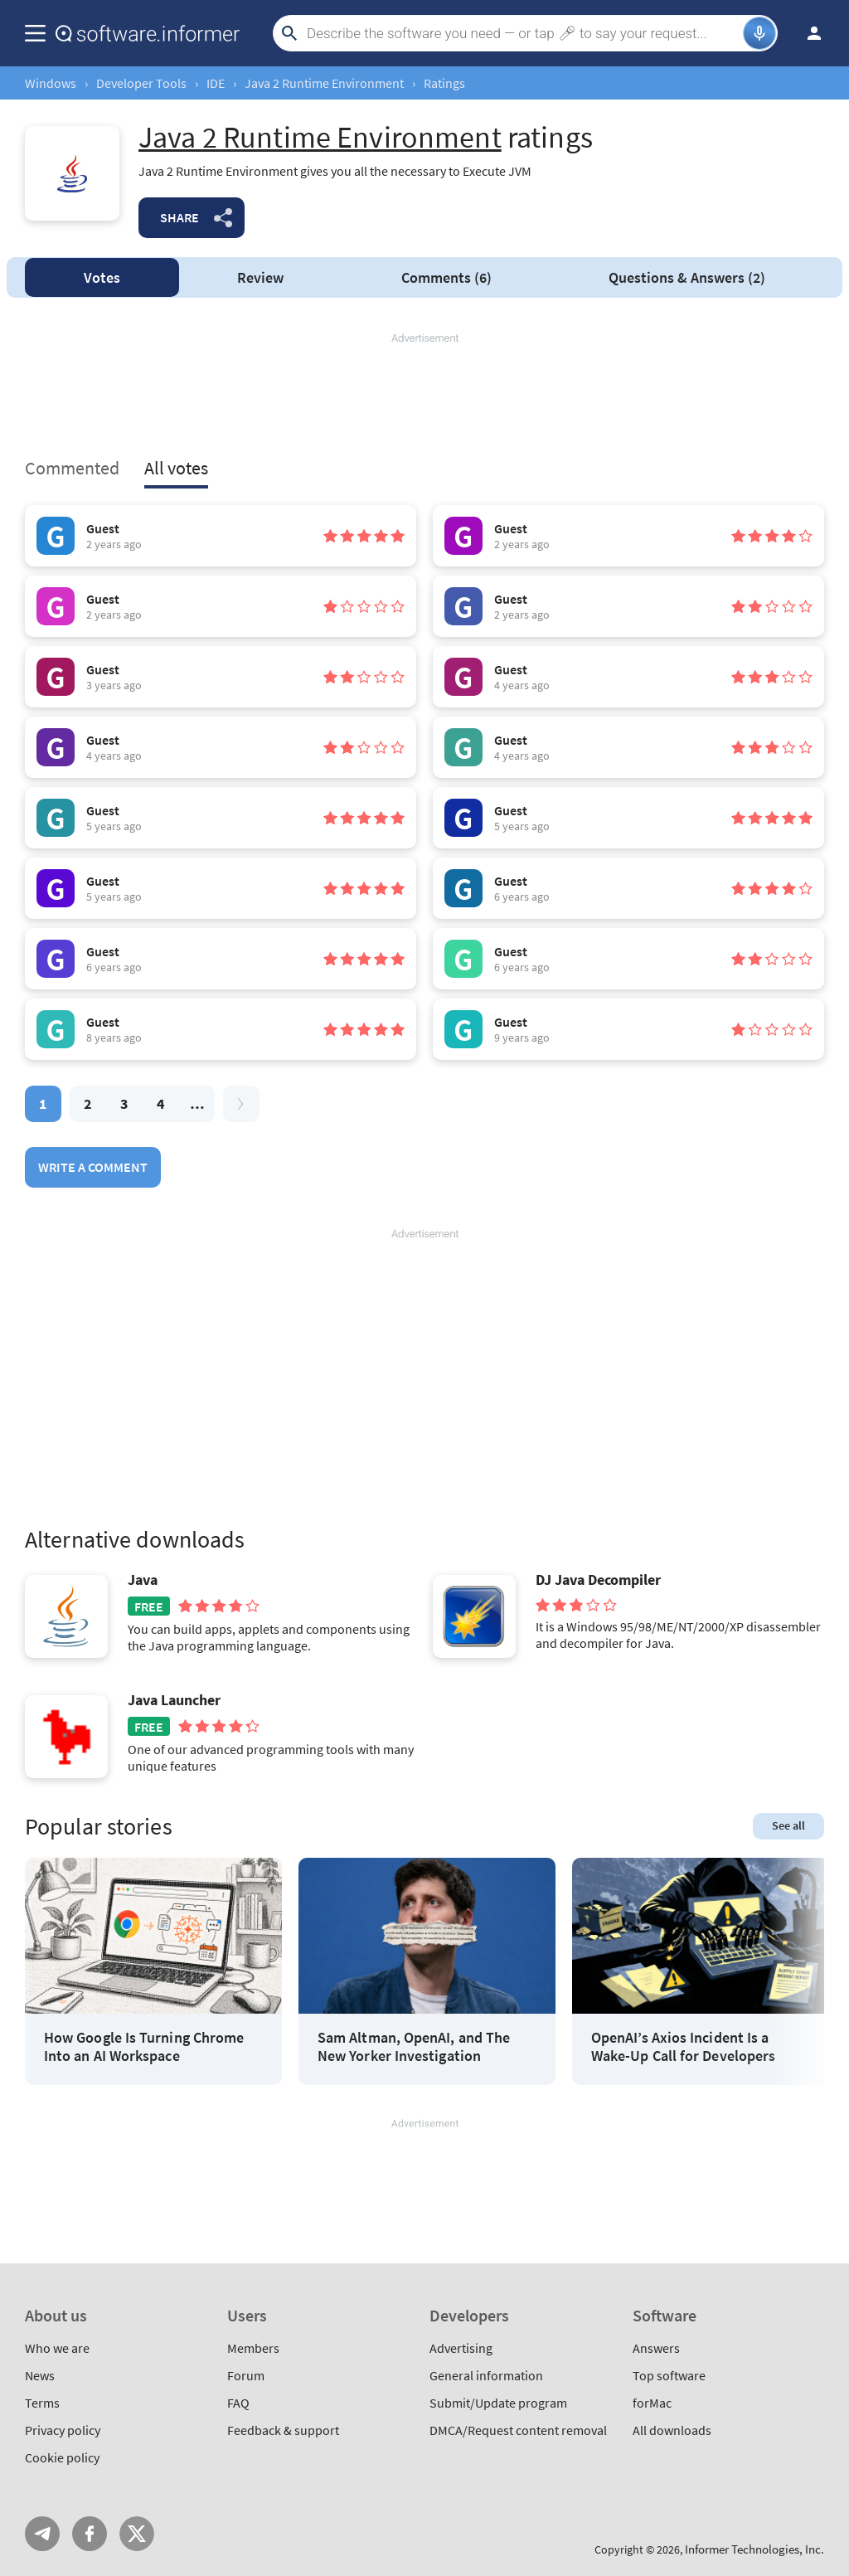 The image size is (849, 2576). I want to click on Informer Technologies, Inc., so click(754, 2549).